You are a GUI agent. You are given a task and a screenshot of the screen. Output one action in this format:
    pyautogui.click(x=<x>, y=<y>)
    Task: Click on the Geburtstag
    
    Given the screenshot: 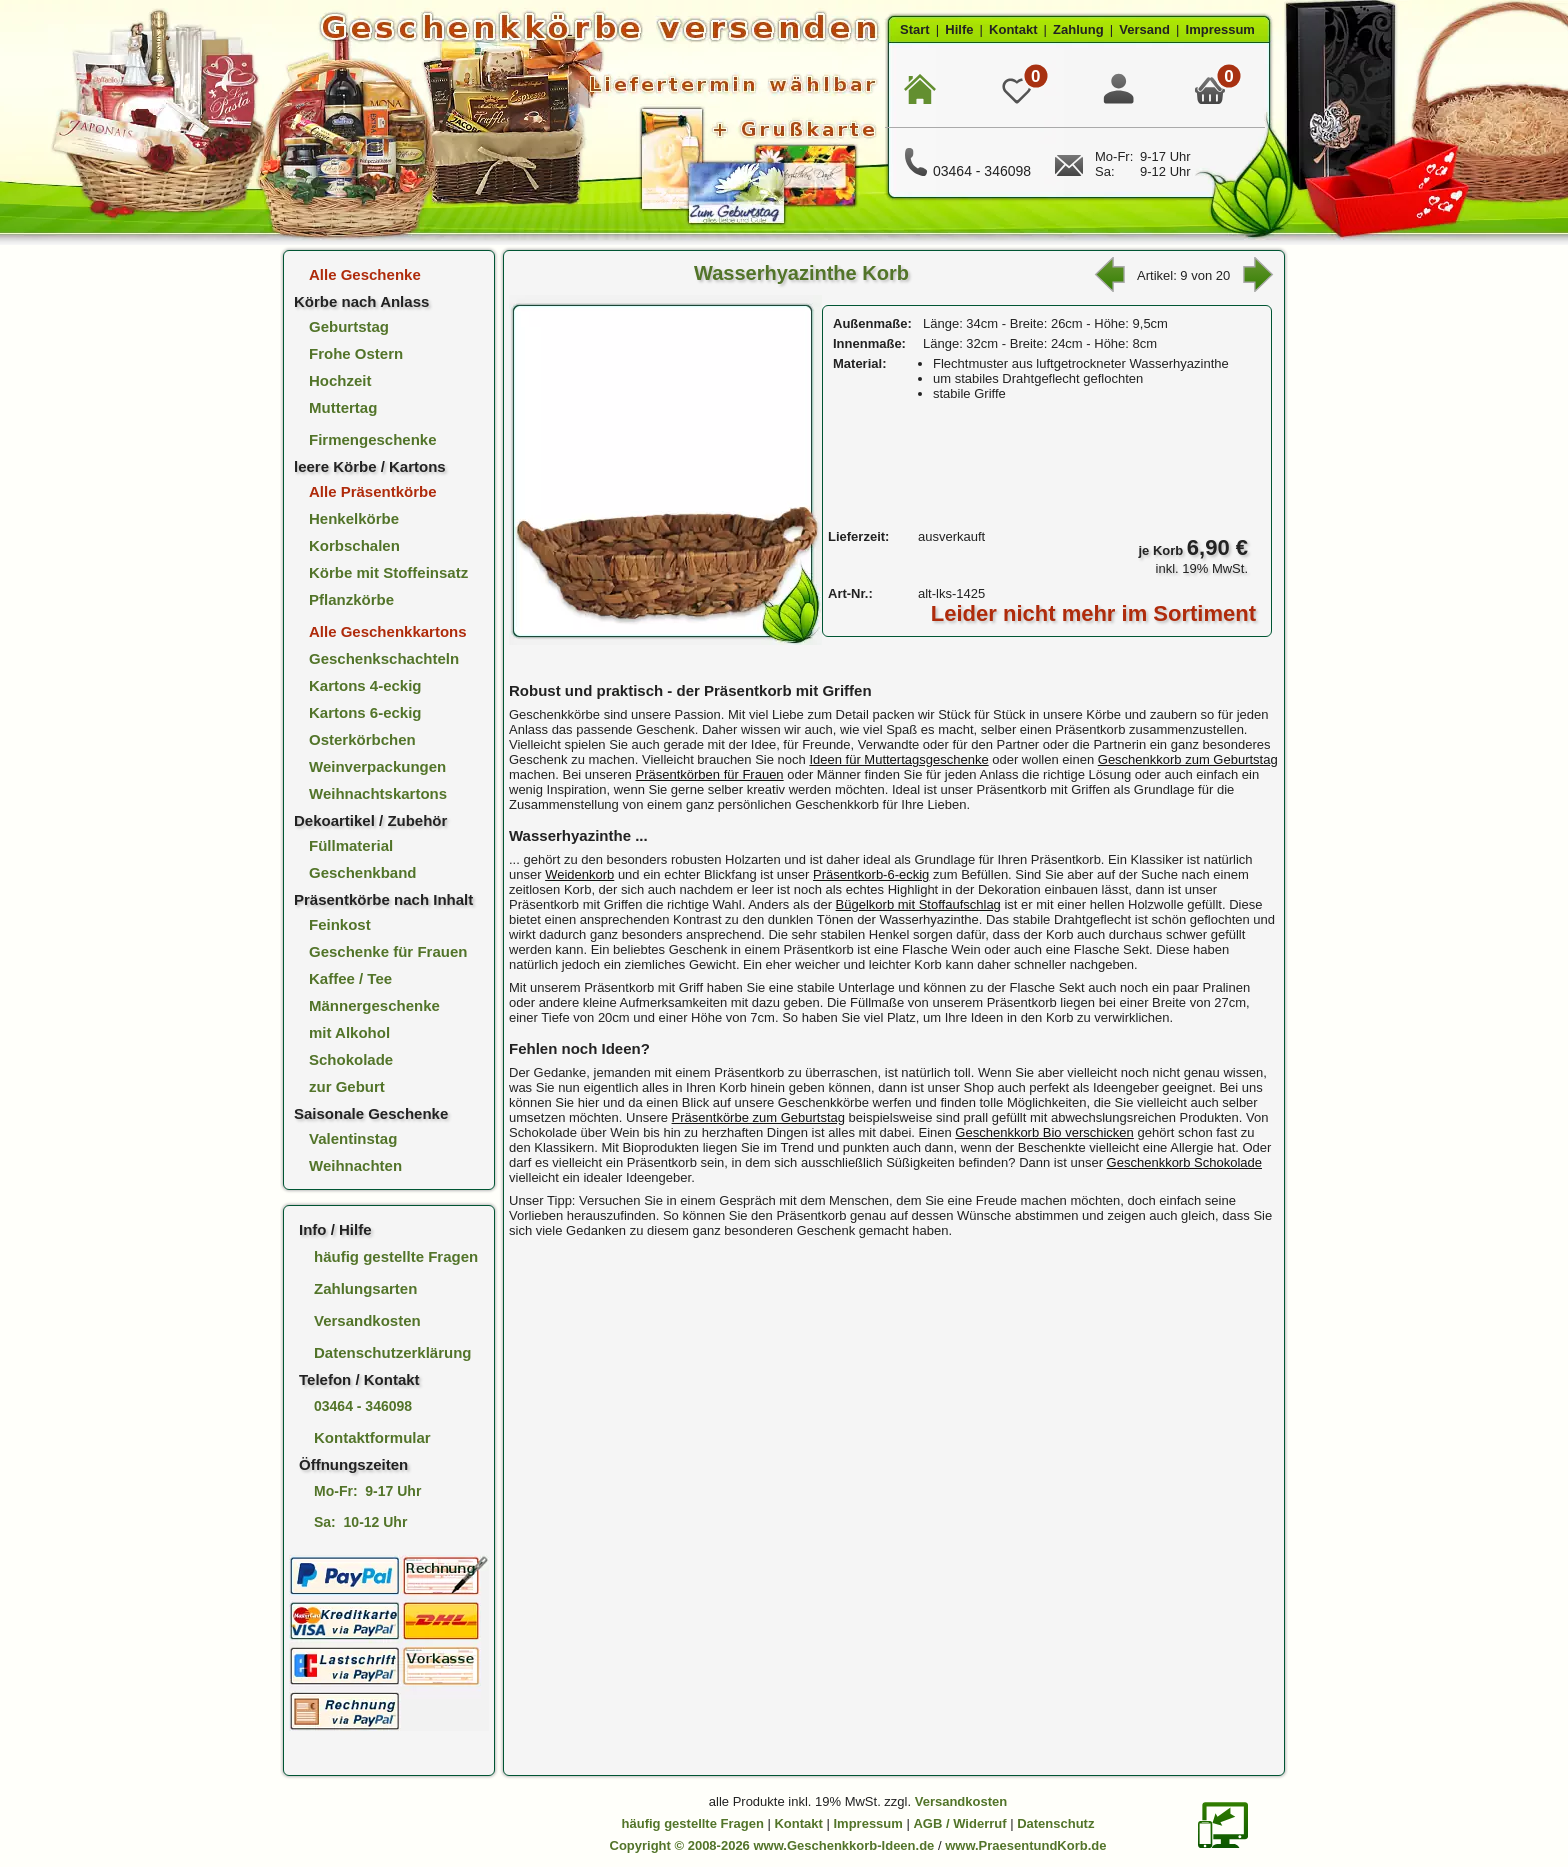 What is the action you would take?
    pyautogui.click(x=349, y=326)
    